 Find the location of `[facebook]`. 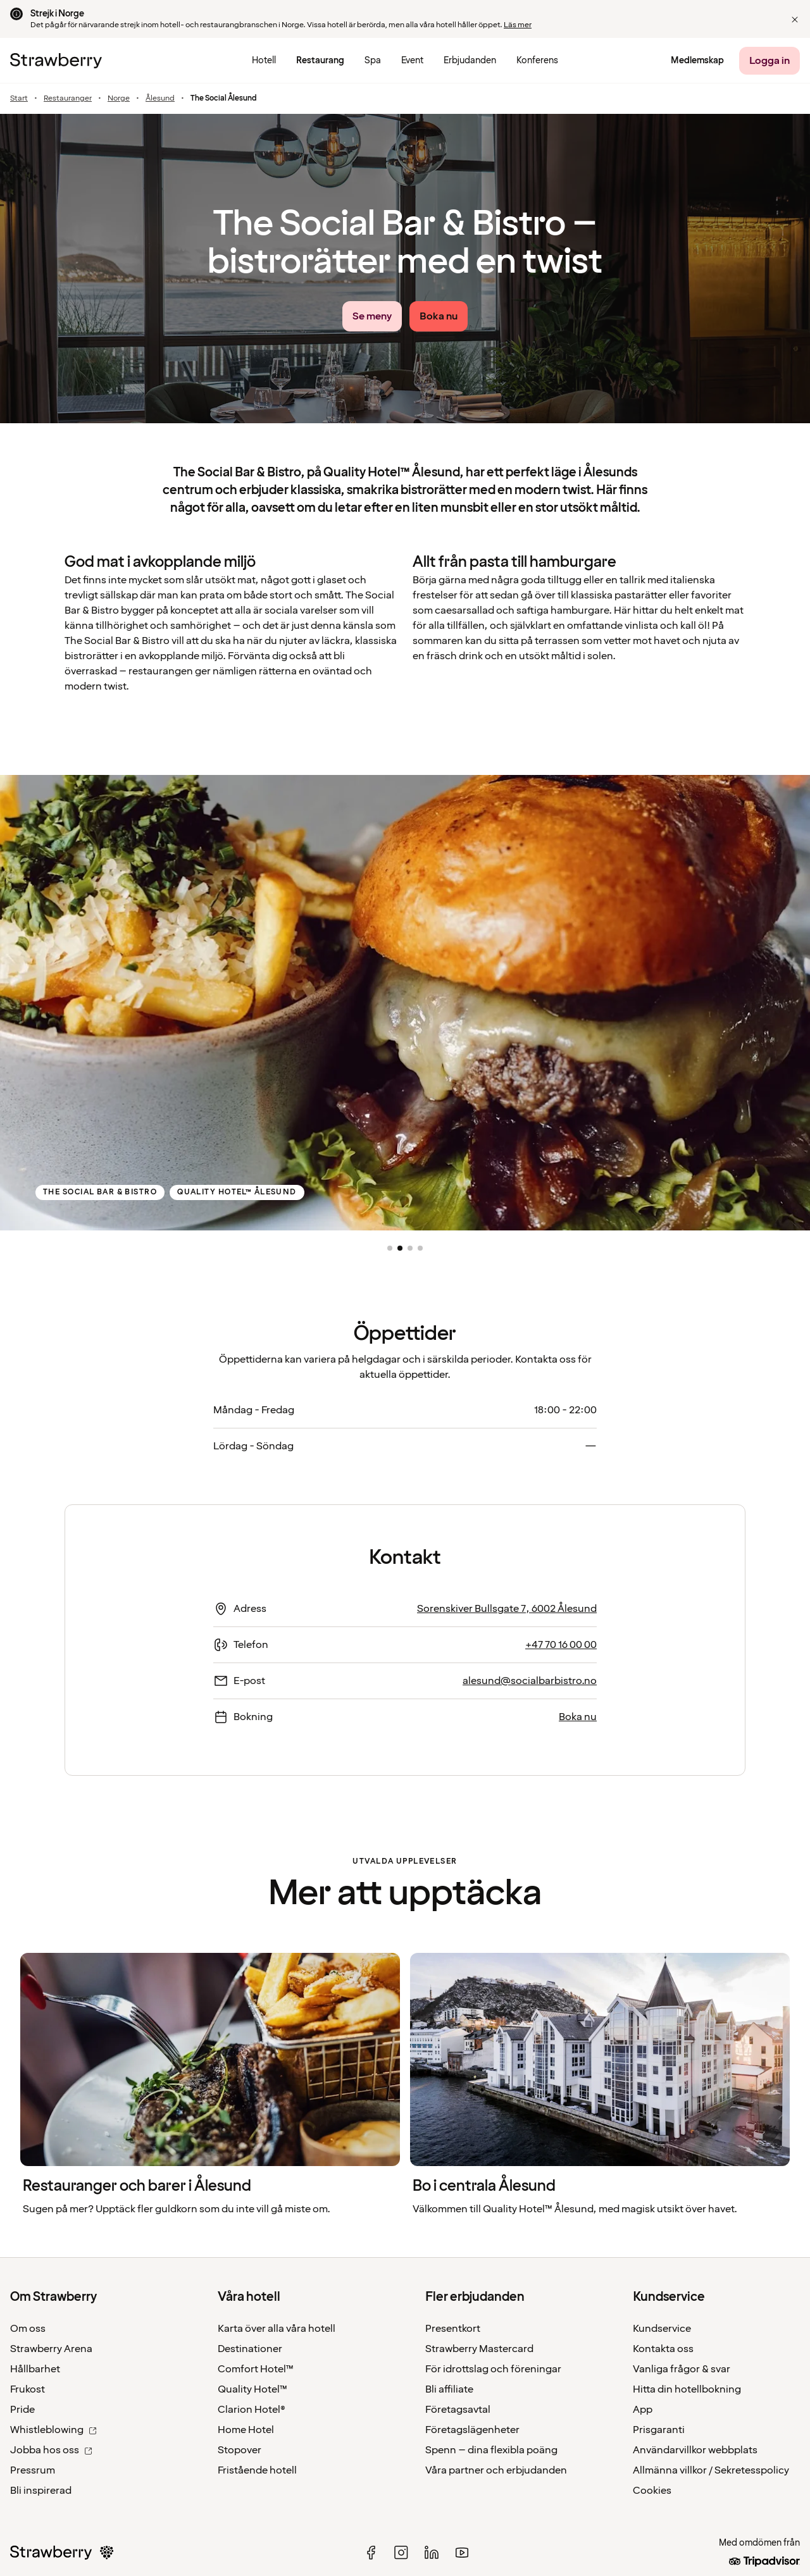

[facebook] is located at coordinates (370, 2552).